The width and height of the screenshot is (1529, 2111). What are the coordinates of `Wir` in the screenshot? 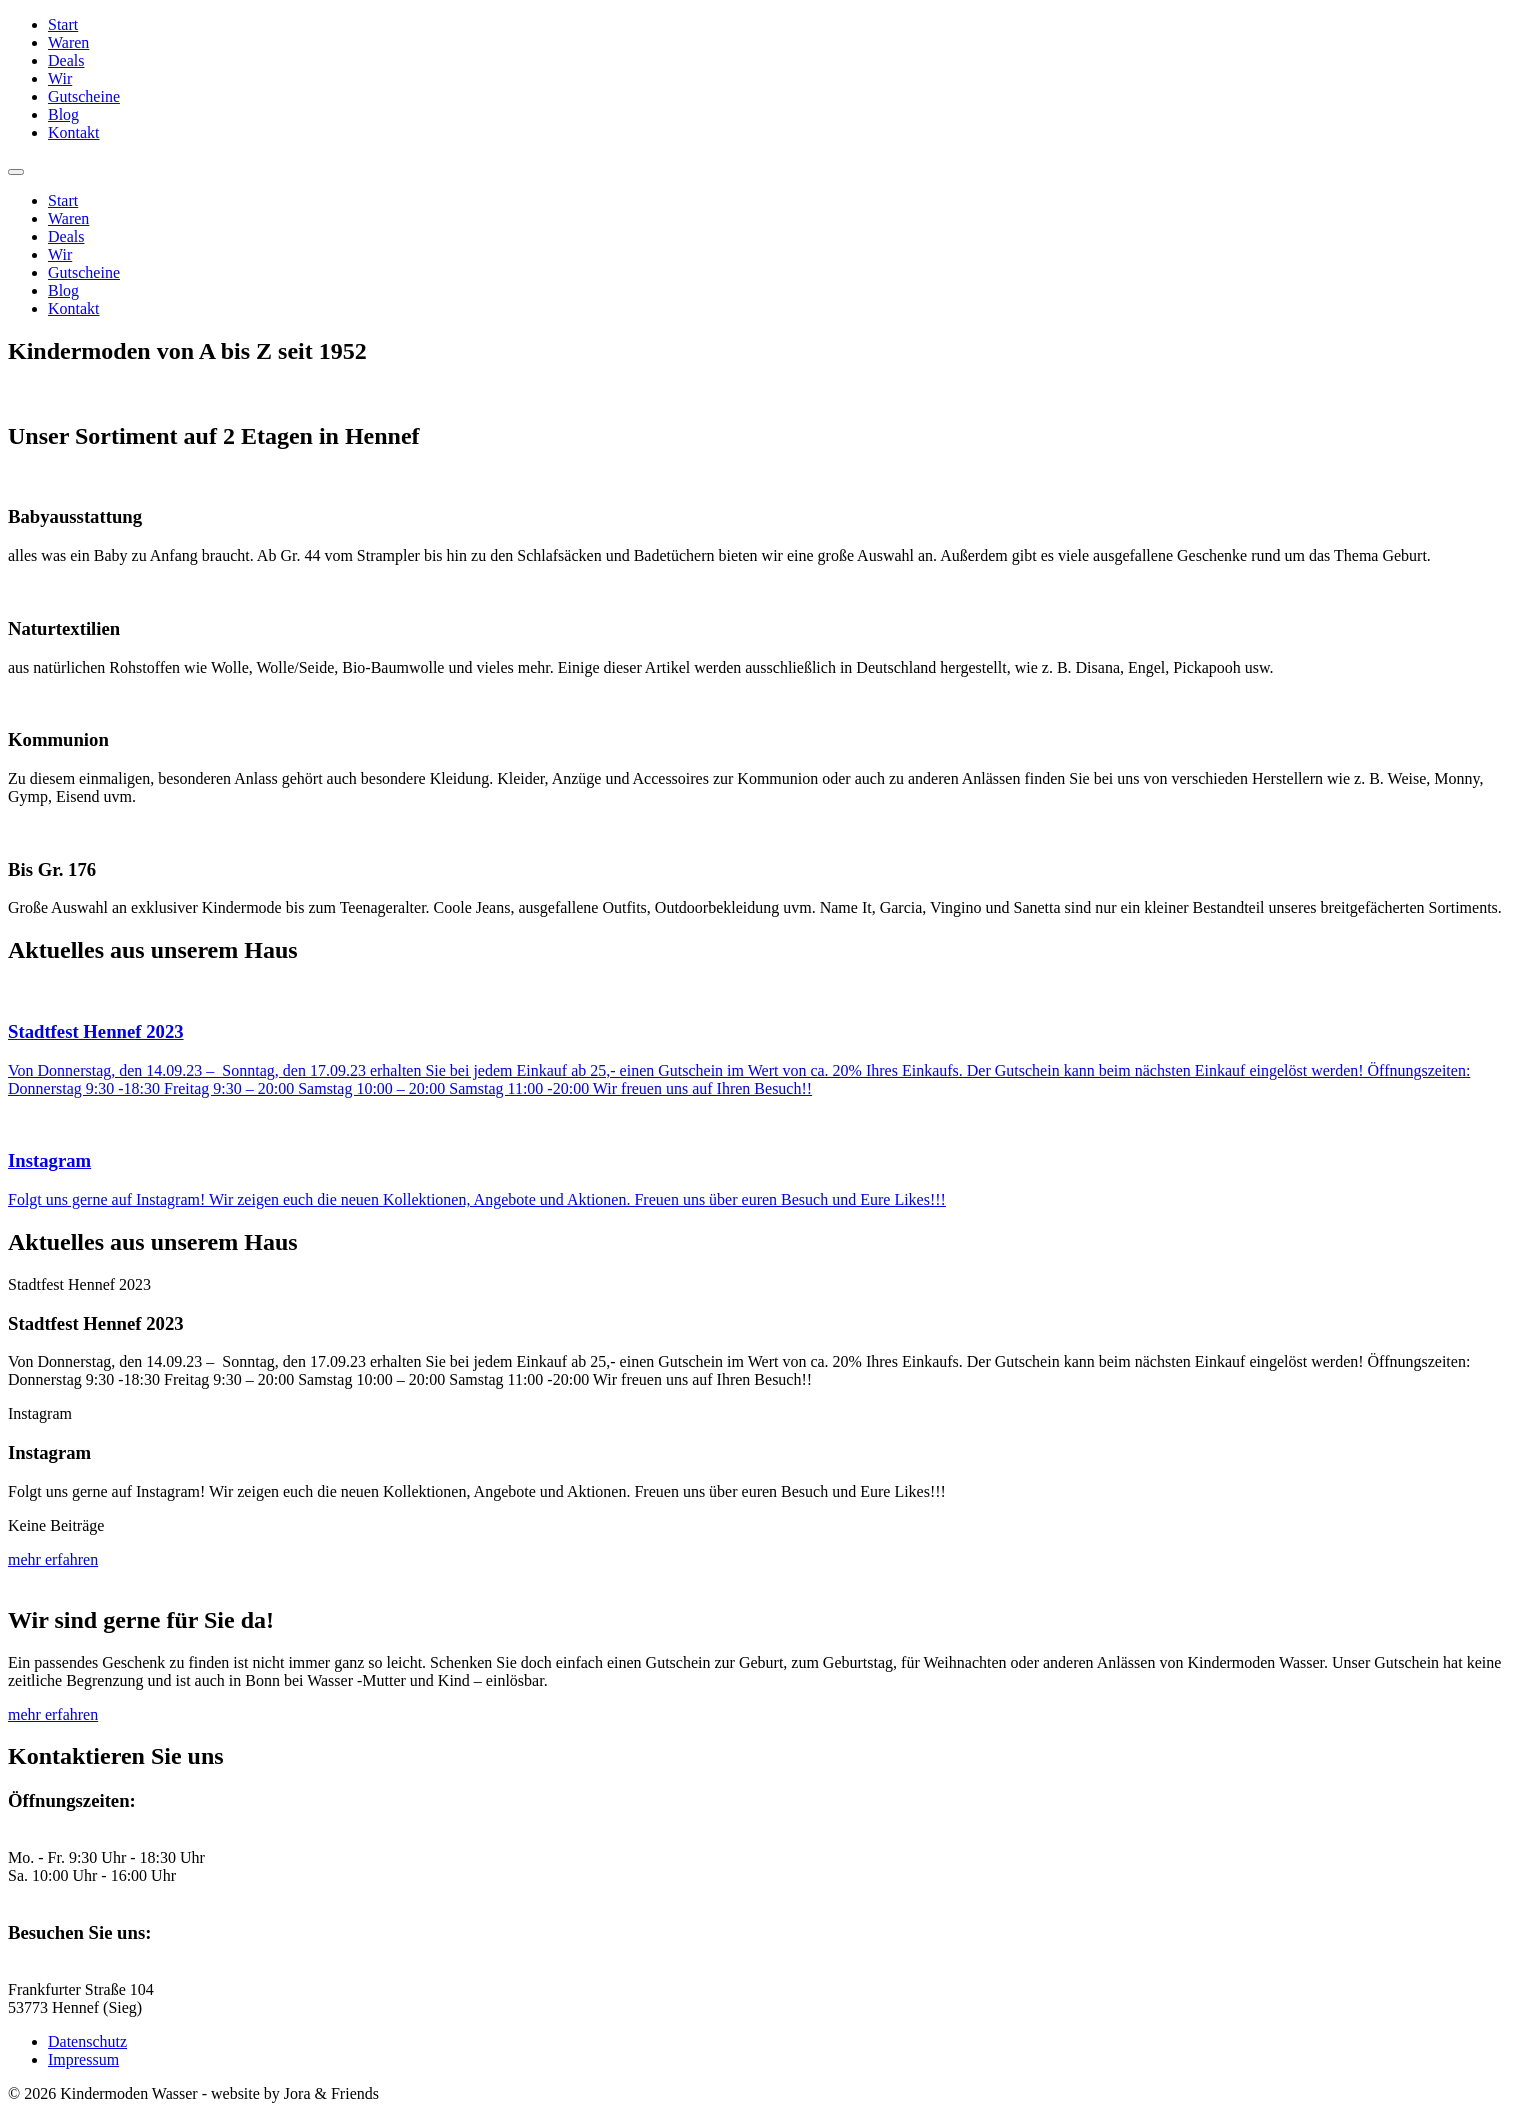 It's located at (60, 78).